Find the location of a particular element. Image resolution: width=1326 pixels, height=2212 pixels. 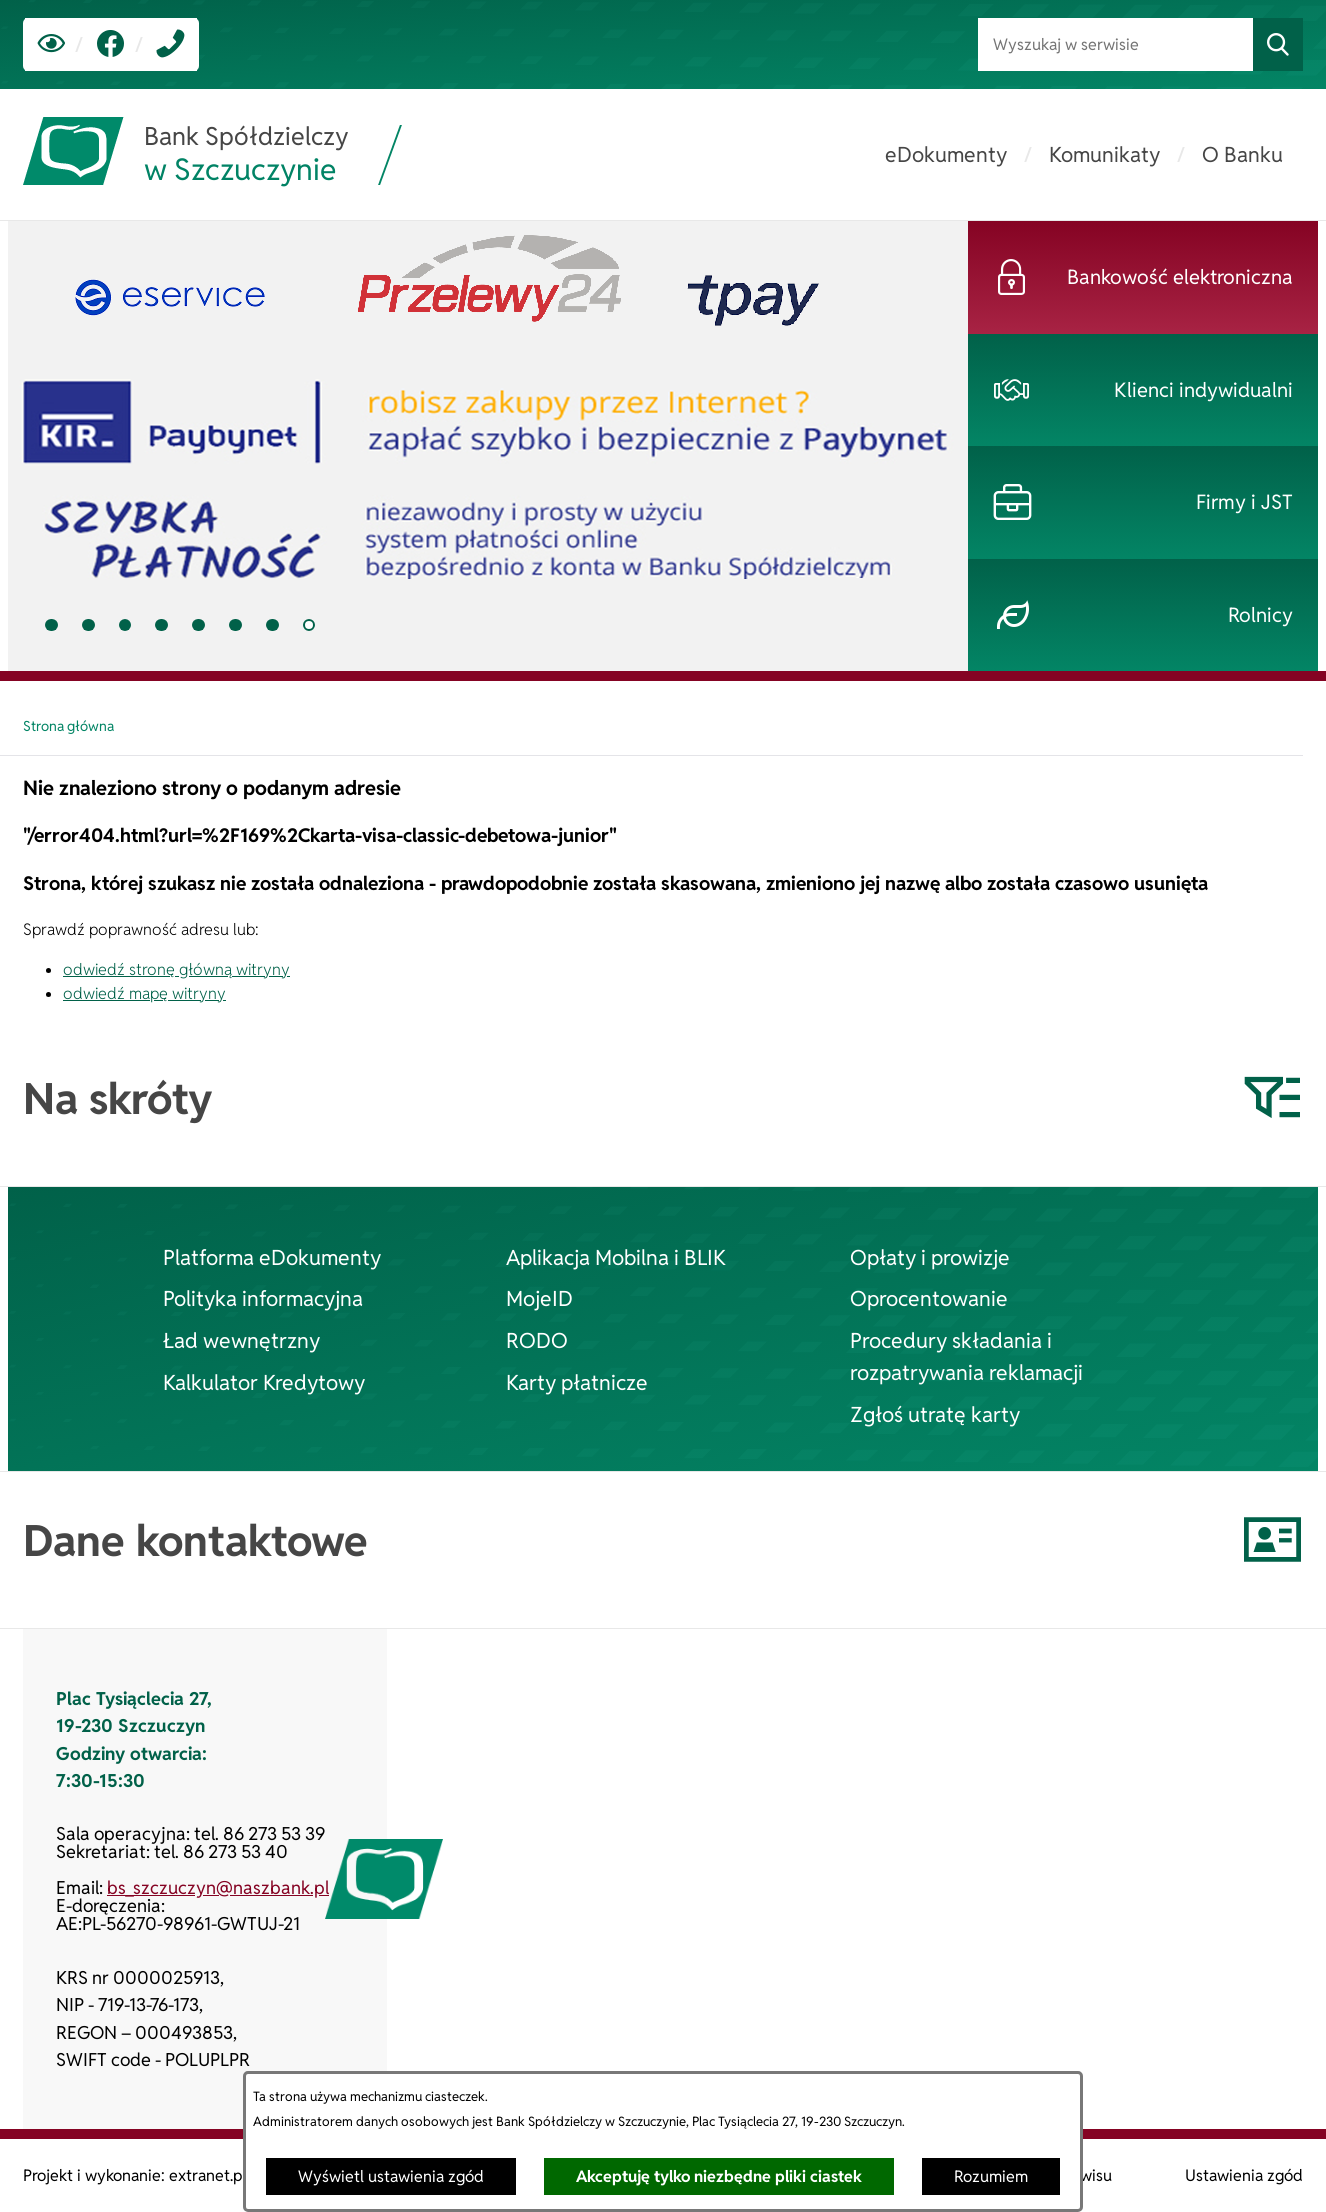

Oprocentowanie is located at coordinates (929, 1298).